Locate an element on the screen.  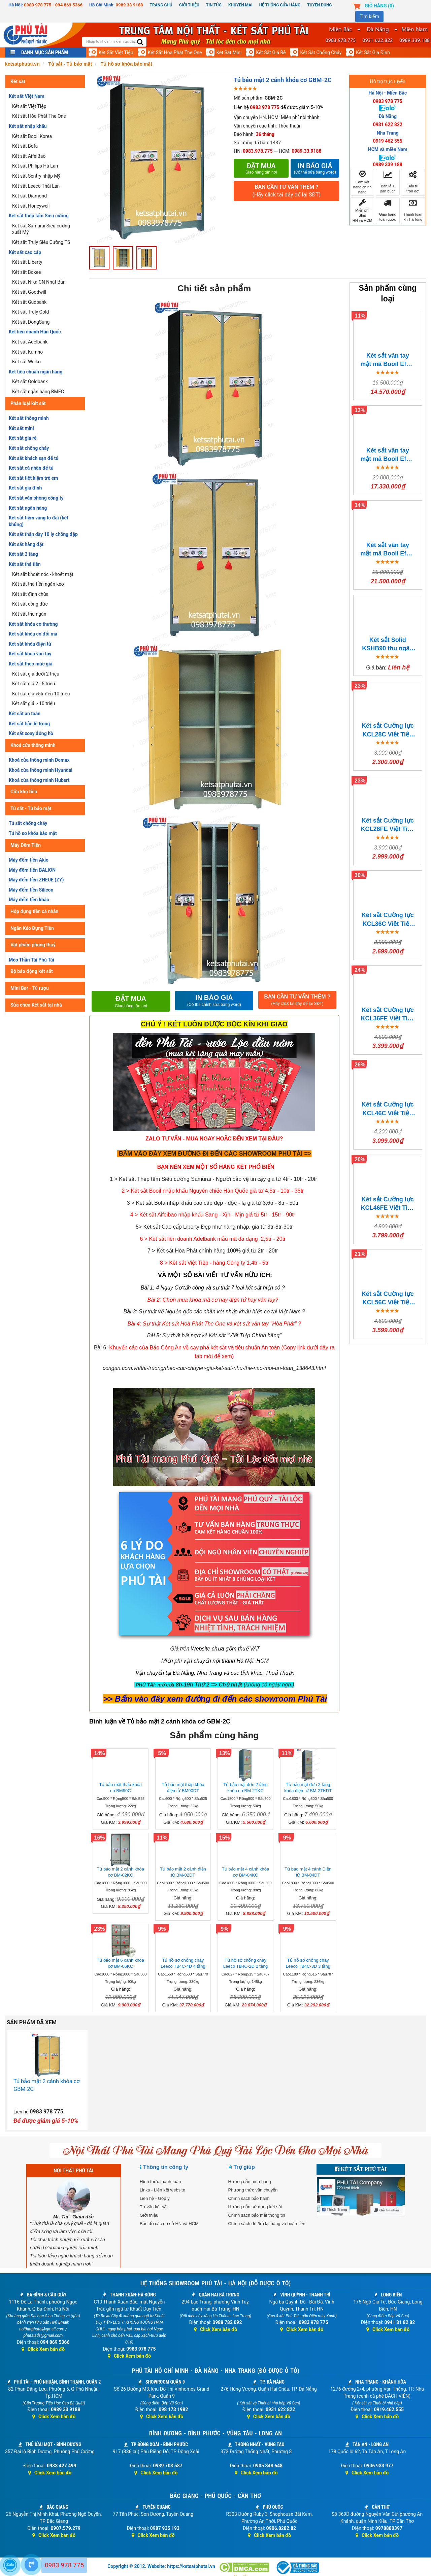
Chính sách bảo hành is located at coordinates (248, 2198).